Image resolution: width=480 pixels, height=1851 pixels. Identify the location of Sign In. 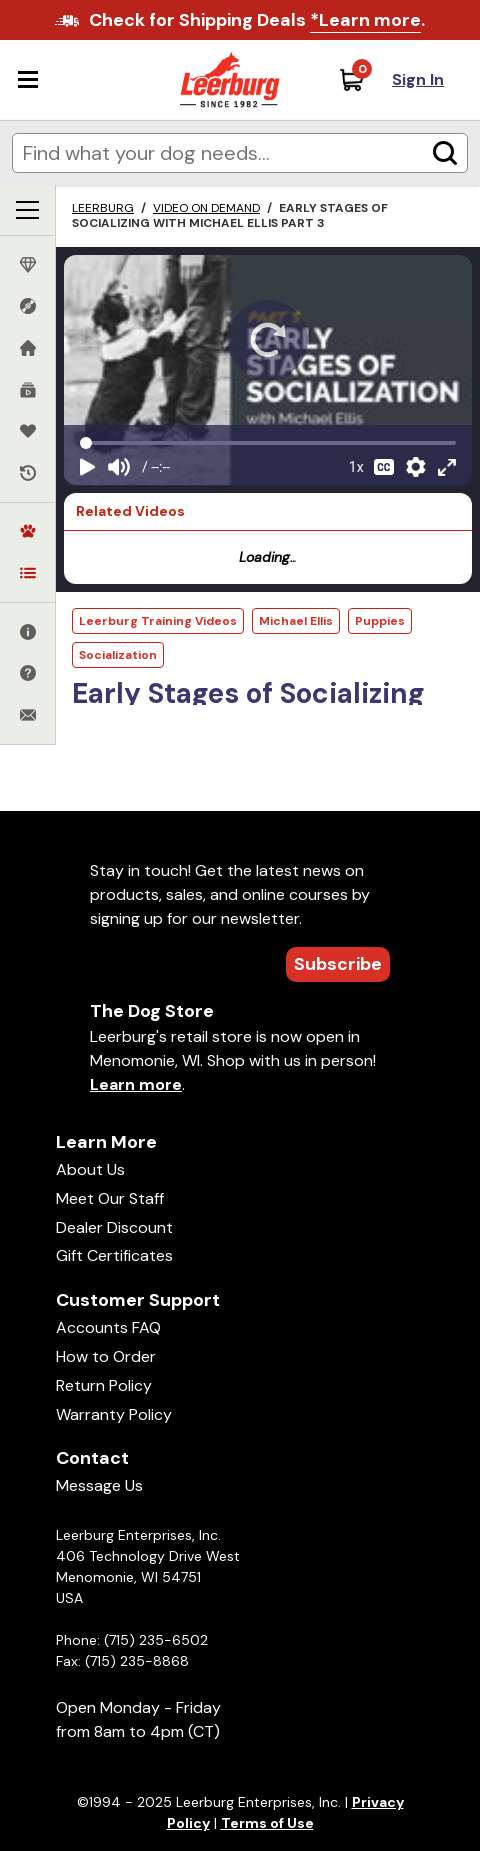
(418, 79).